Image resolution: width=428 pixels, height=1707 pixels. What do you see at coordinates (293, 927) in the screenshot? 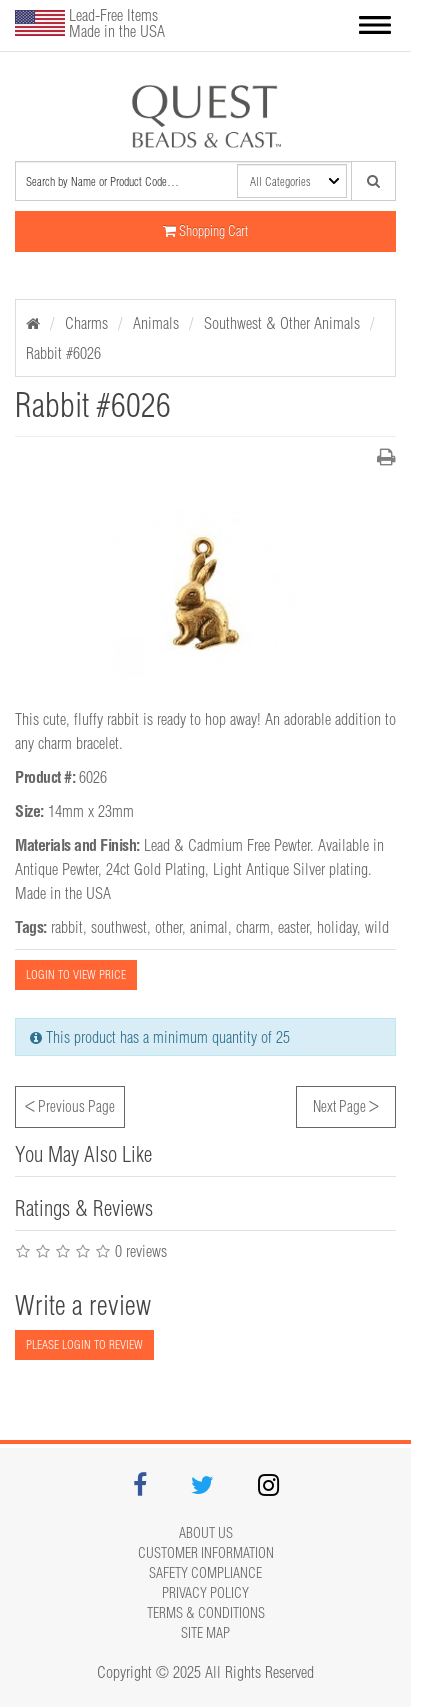
I see `easter` at bounding box center [293, 927].